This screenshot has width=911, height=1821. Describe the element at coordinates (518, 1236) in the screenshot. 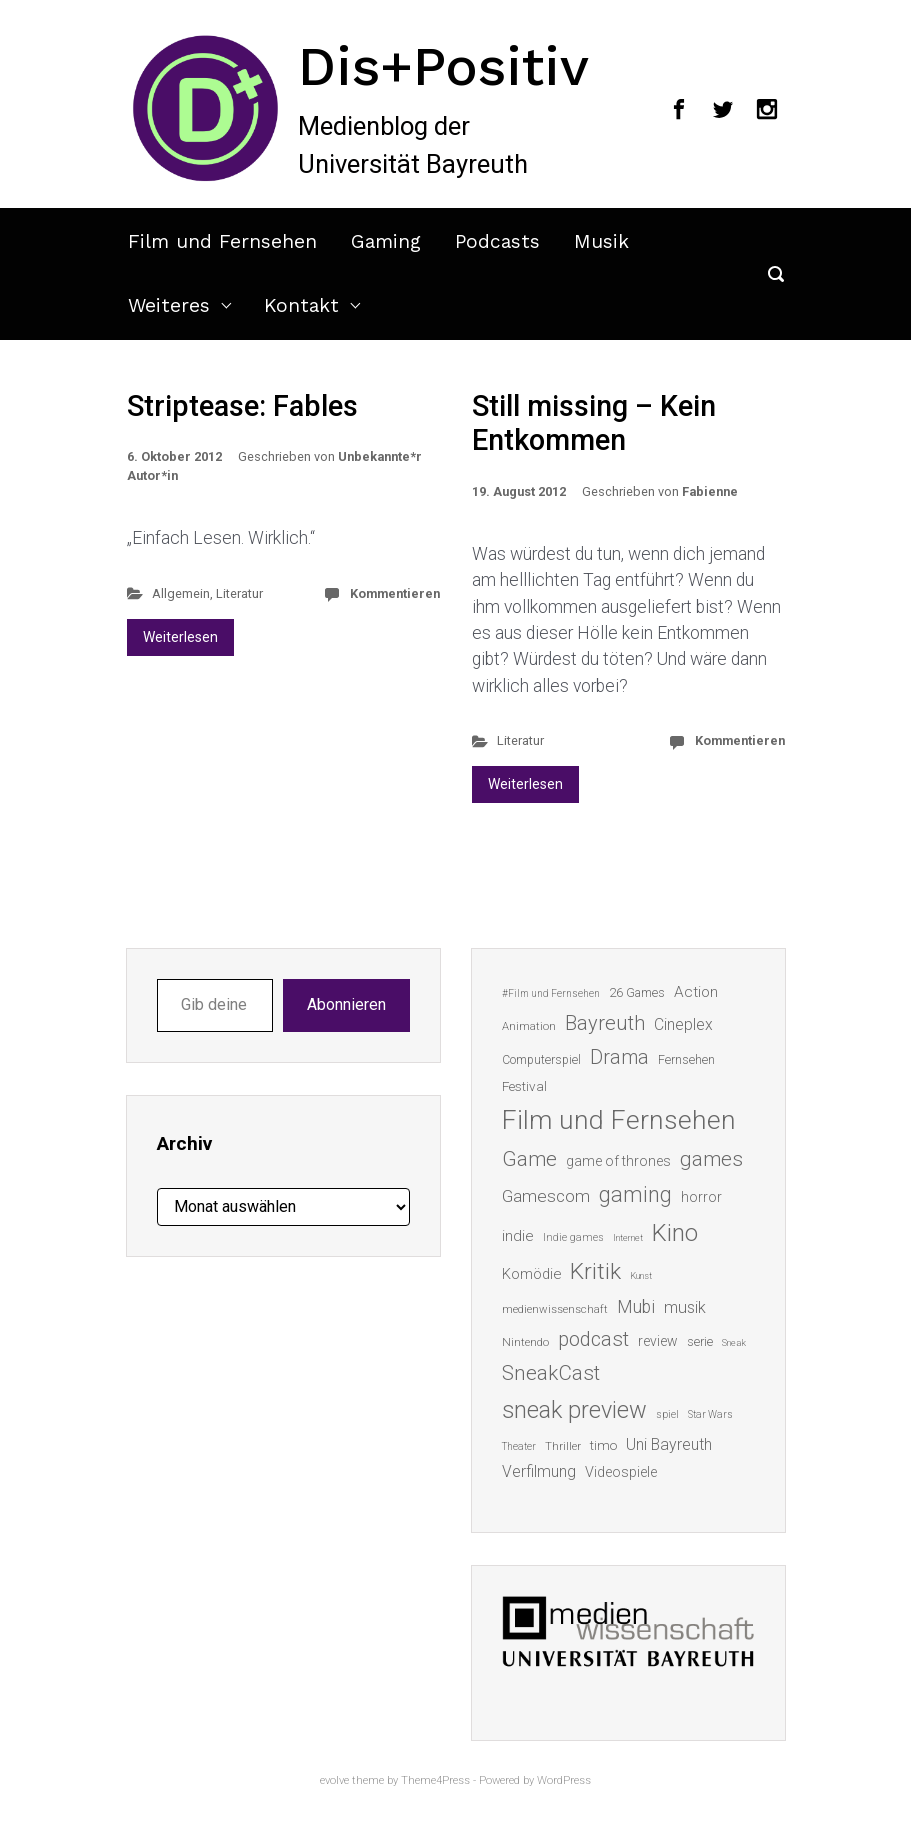

I see `indie [indie (22 Einträge)]` at that location.